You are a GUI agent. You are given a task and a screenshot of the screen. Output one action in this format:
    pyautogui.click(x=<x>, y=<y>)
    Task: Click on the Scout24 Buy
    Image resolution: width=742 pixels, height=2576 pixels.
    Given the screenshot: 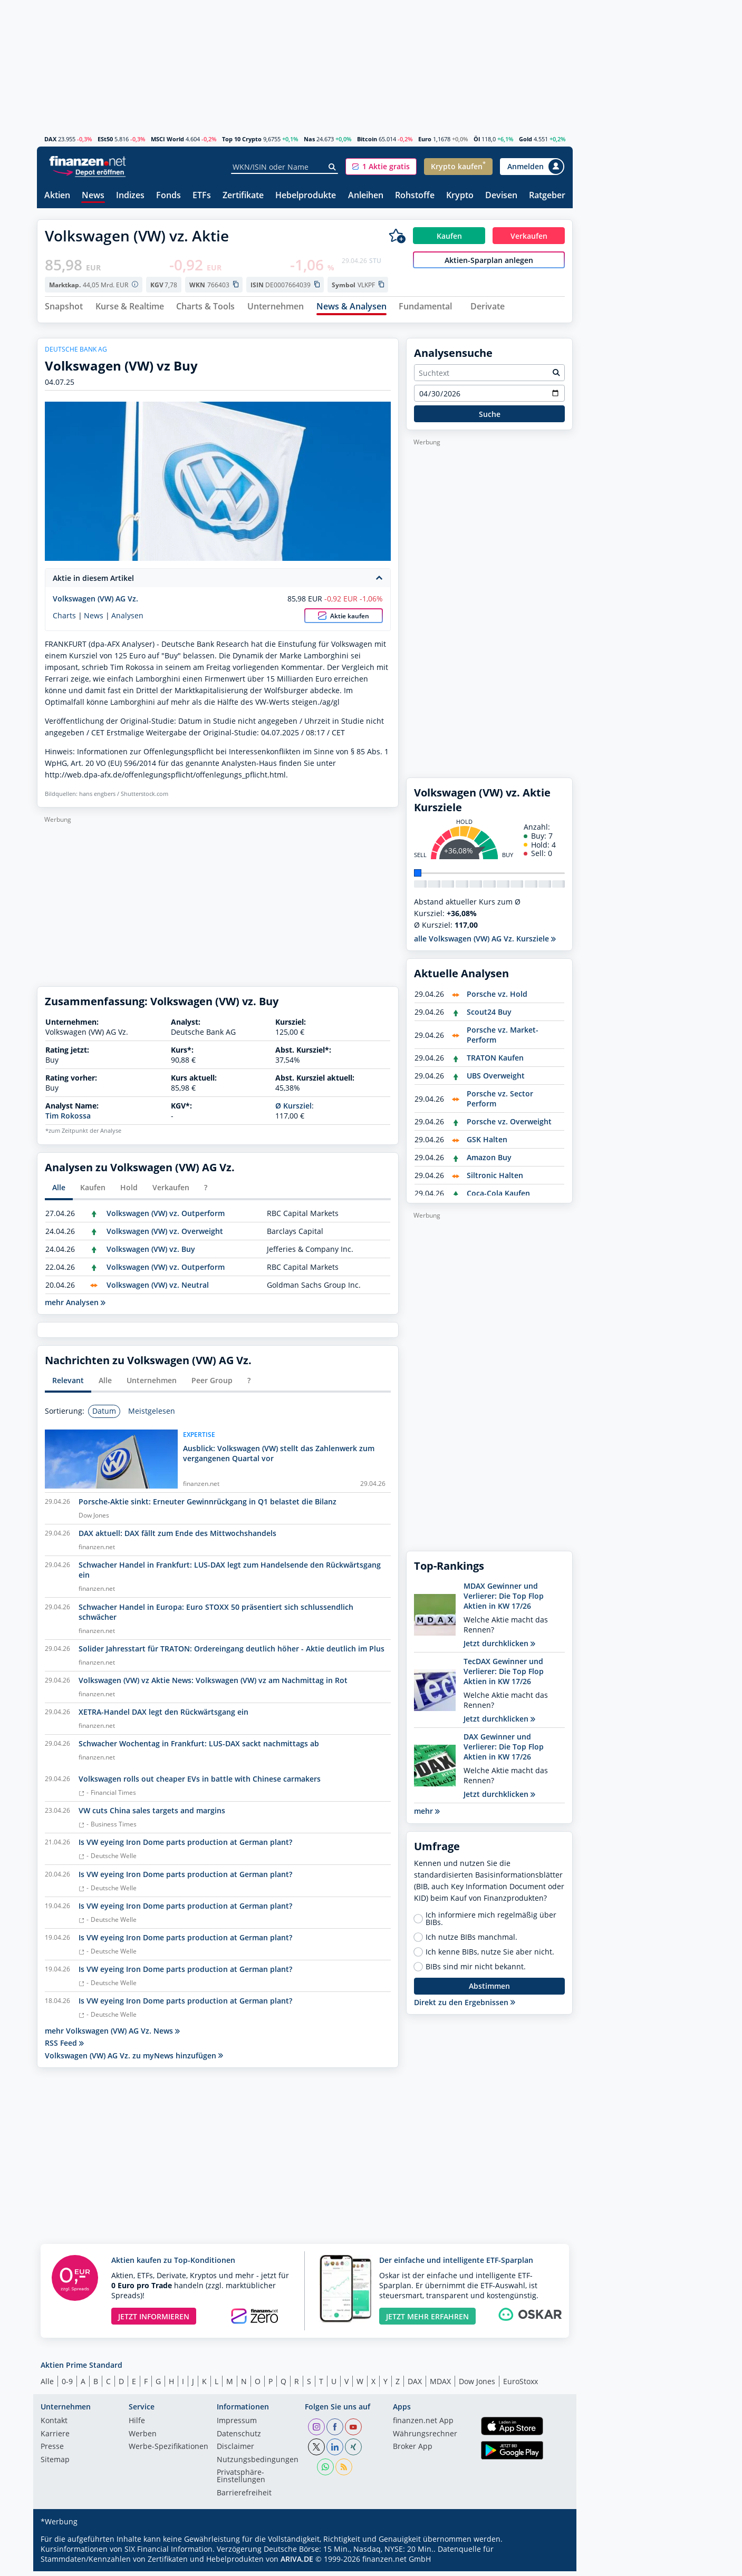 What is the action you would take?
    pyautogui.click(x=489, y=1017)
    